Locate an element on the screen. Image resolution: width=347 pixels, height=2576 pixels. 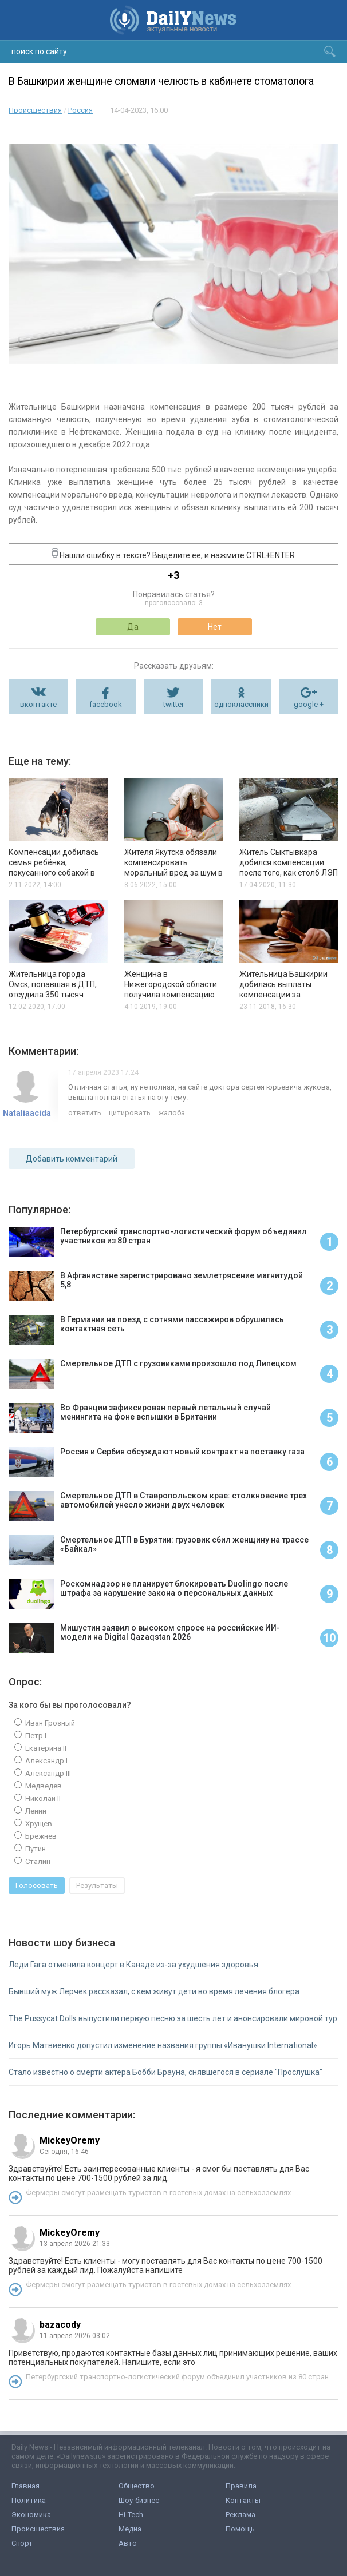
Политика is located at coordinates (28, 2500).